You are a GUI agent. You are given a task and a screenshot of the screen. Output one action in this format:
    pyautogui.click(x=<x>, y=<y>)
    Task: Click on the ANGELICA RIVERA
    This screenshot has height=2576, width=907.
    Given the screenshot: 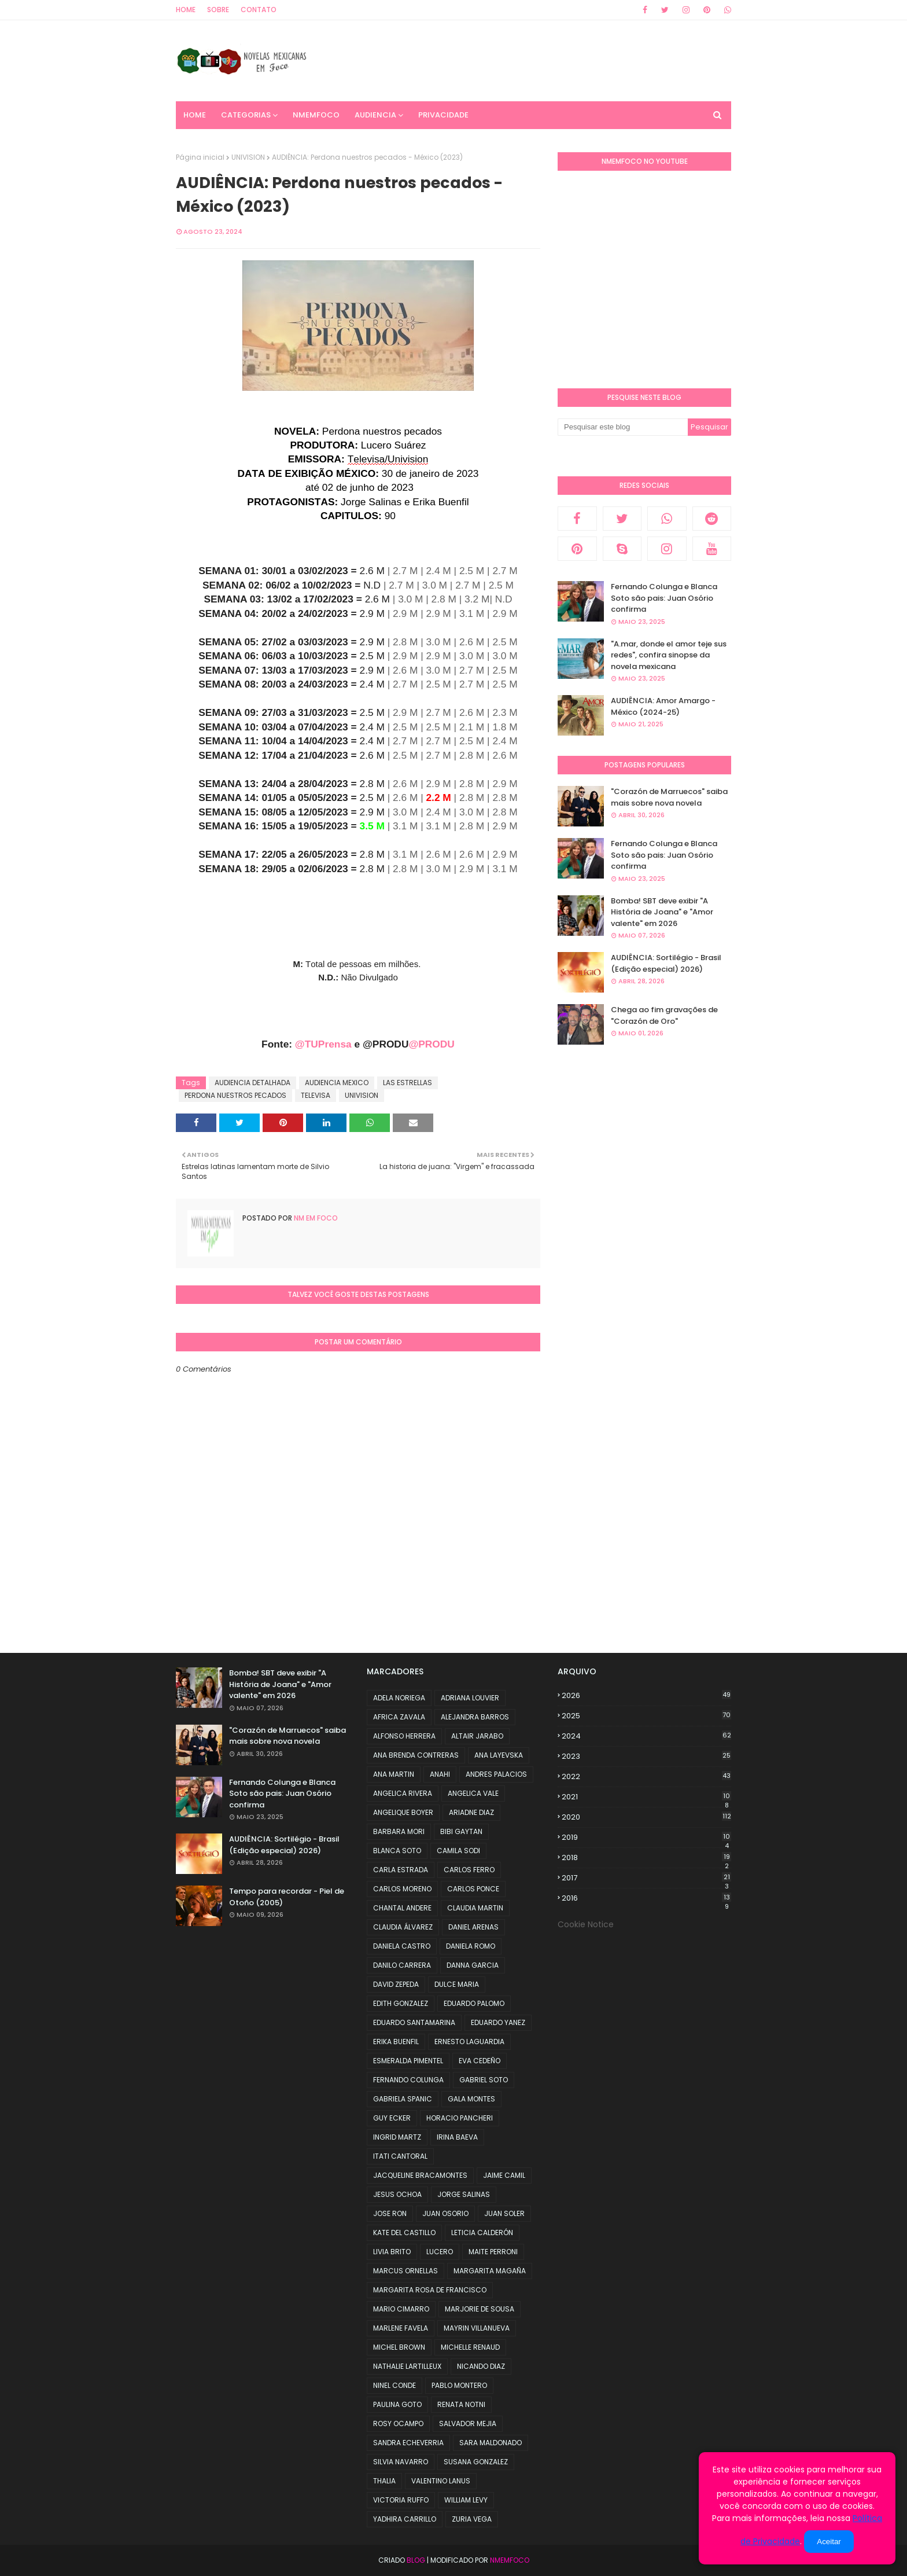 What is the action you would take?
    pyautogui.click(x=402, y=1793)
    